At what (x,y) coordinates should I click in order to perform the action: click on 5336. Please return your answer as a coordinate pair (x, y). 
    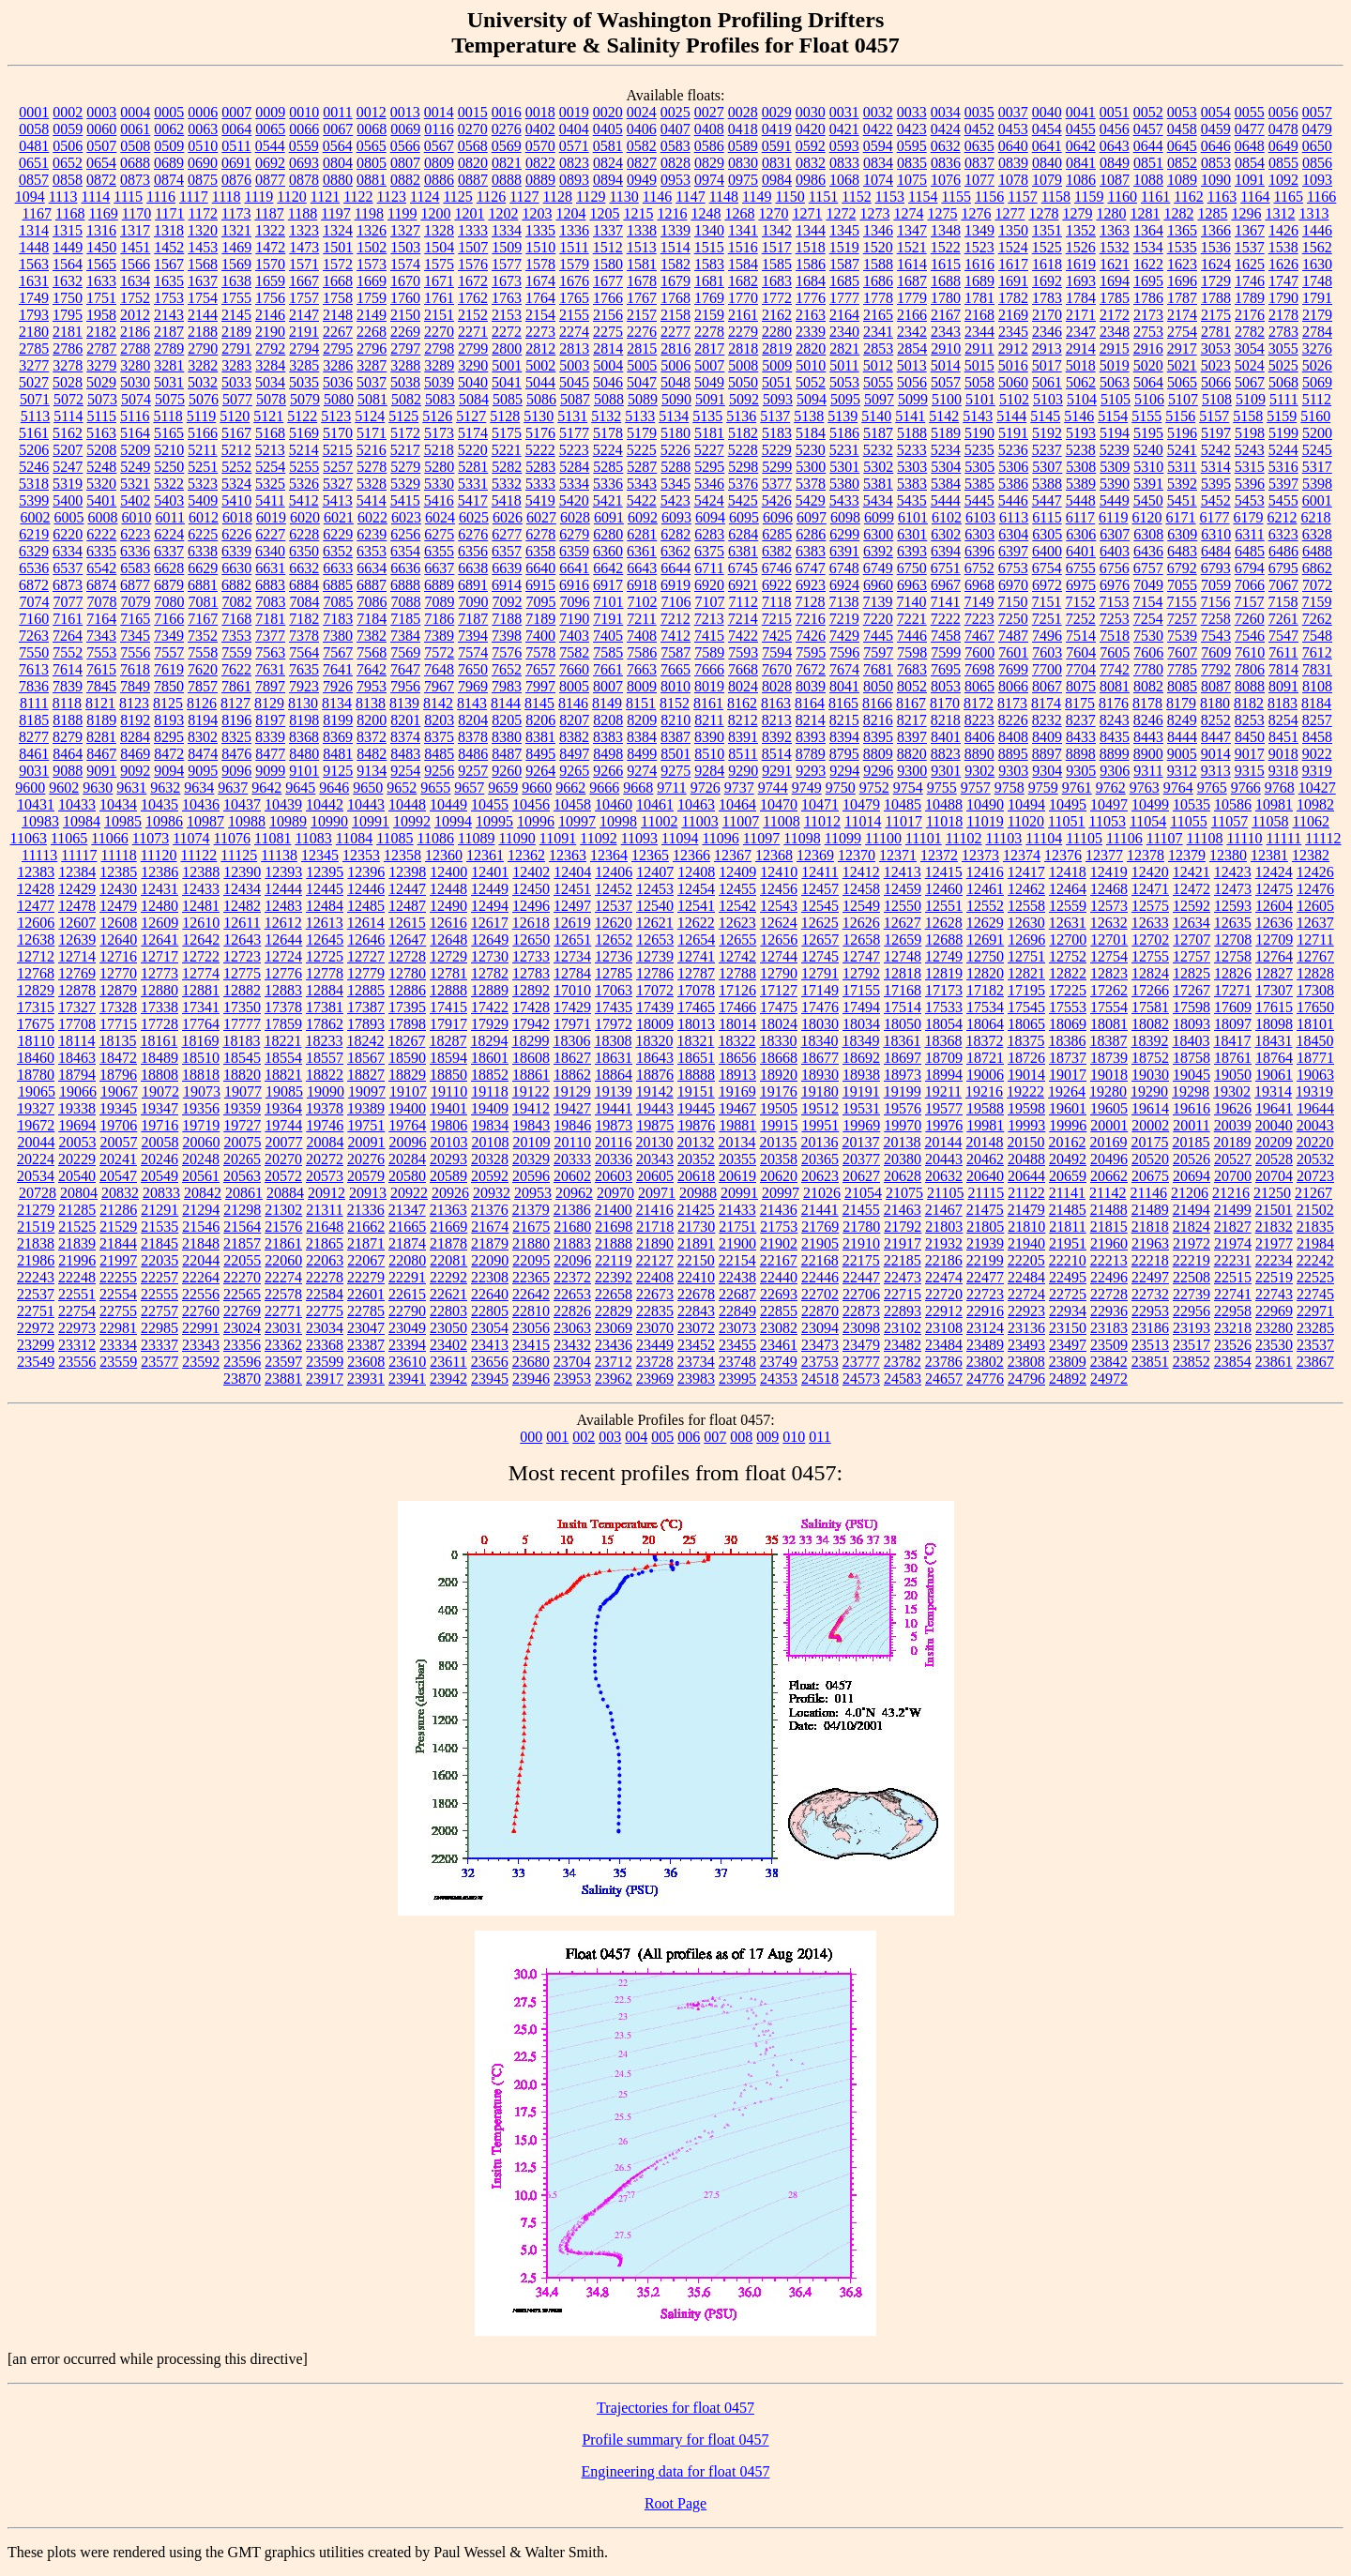
    Looking at the image, I should click on (608, 484).